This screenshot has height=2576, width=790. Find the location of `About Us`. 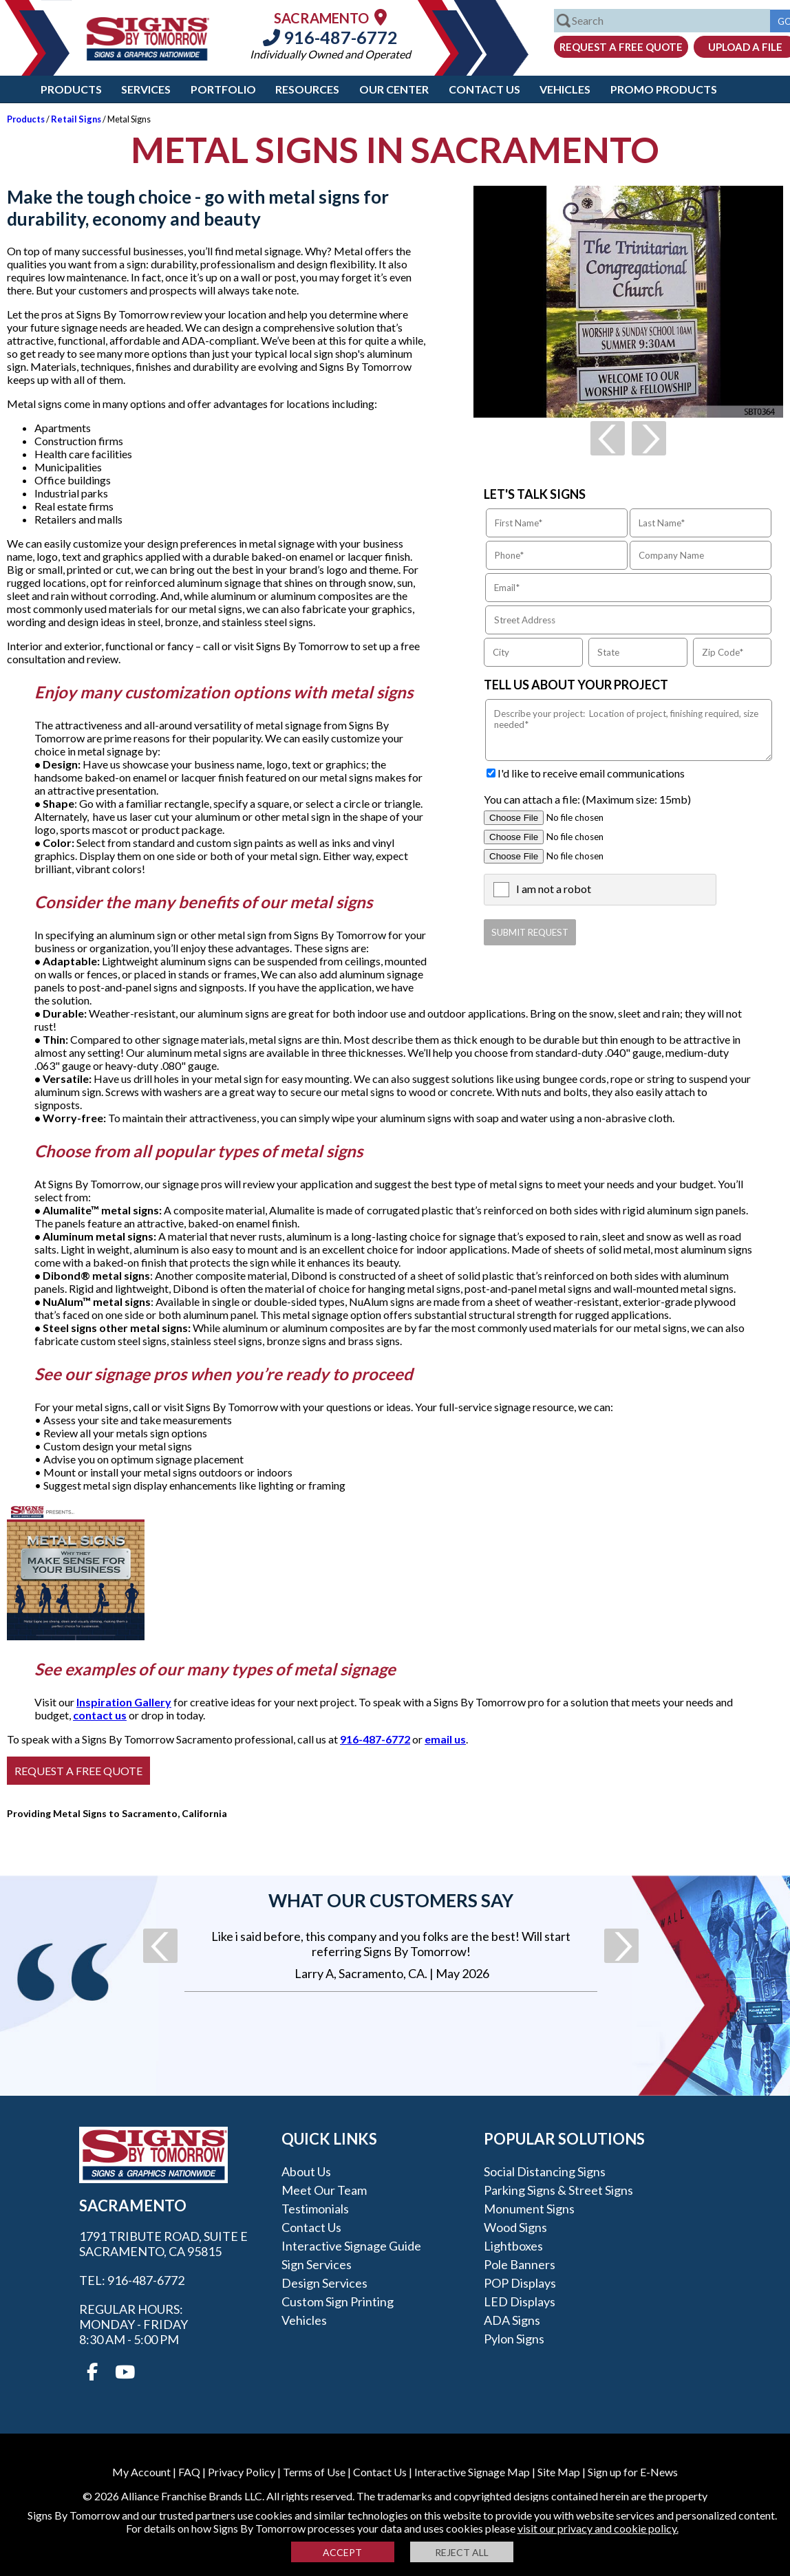

About Us is located at coordinates (306, 2171).